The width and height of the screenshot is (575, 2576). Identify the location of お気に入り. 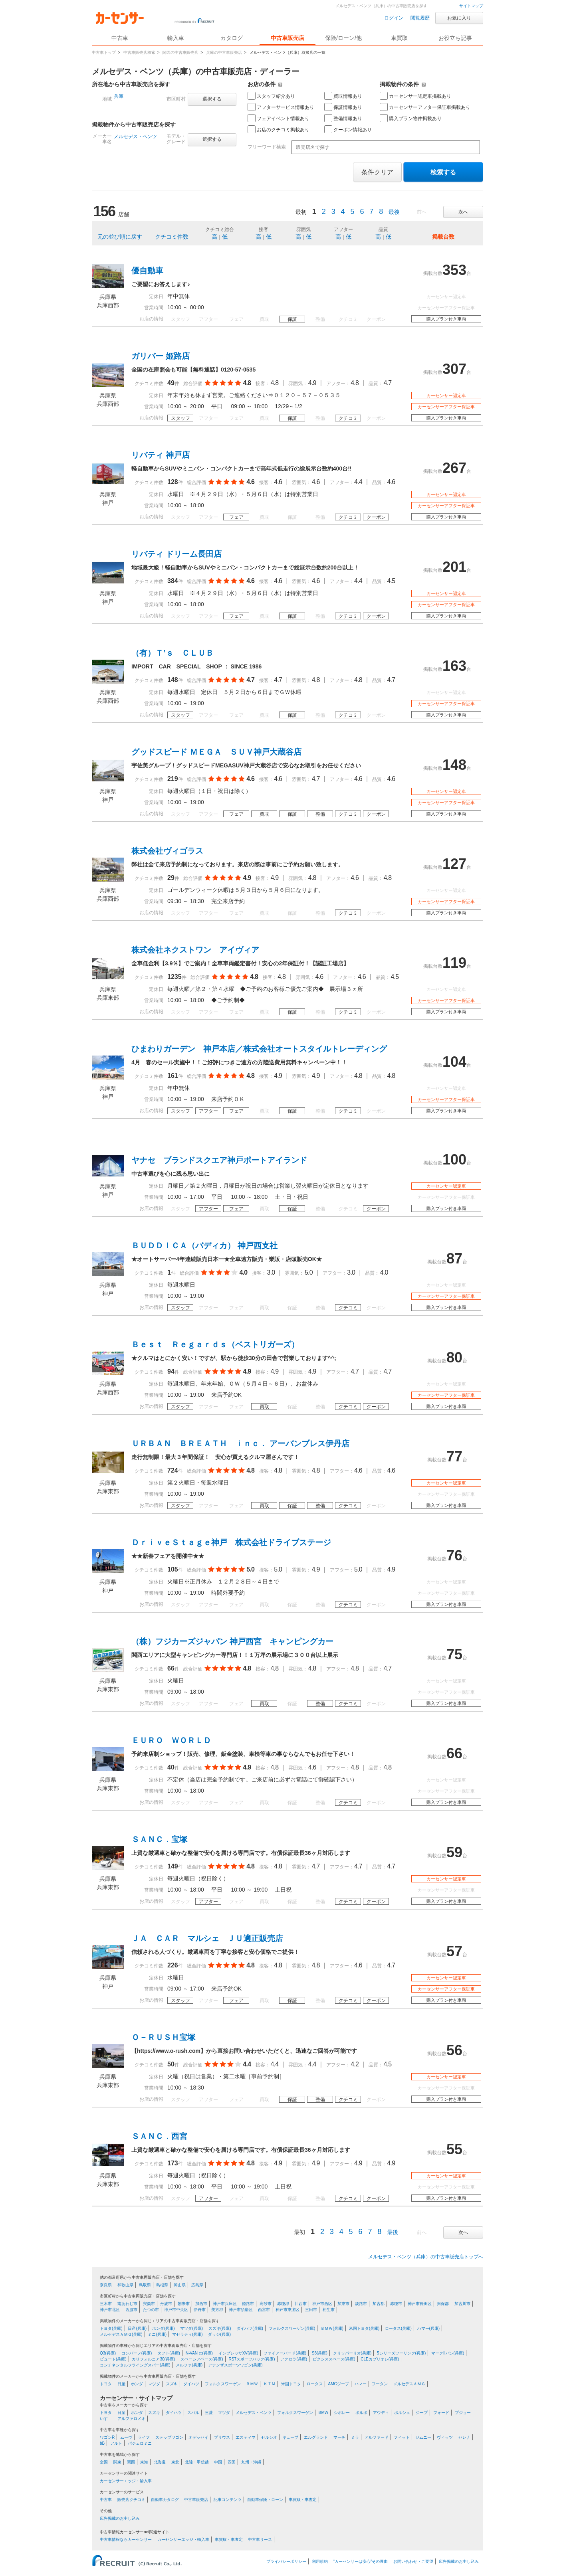
(459, 18).